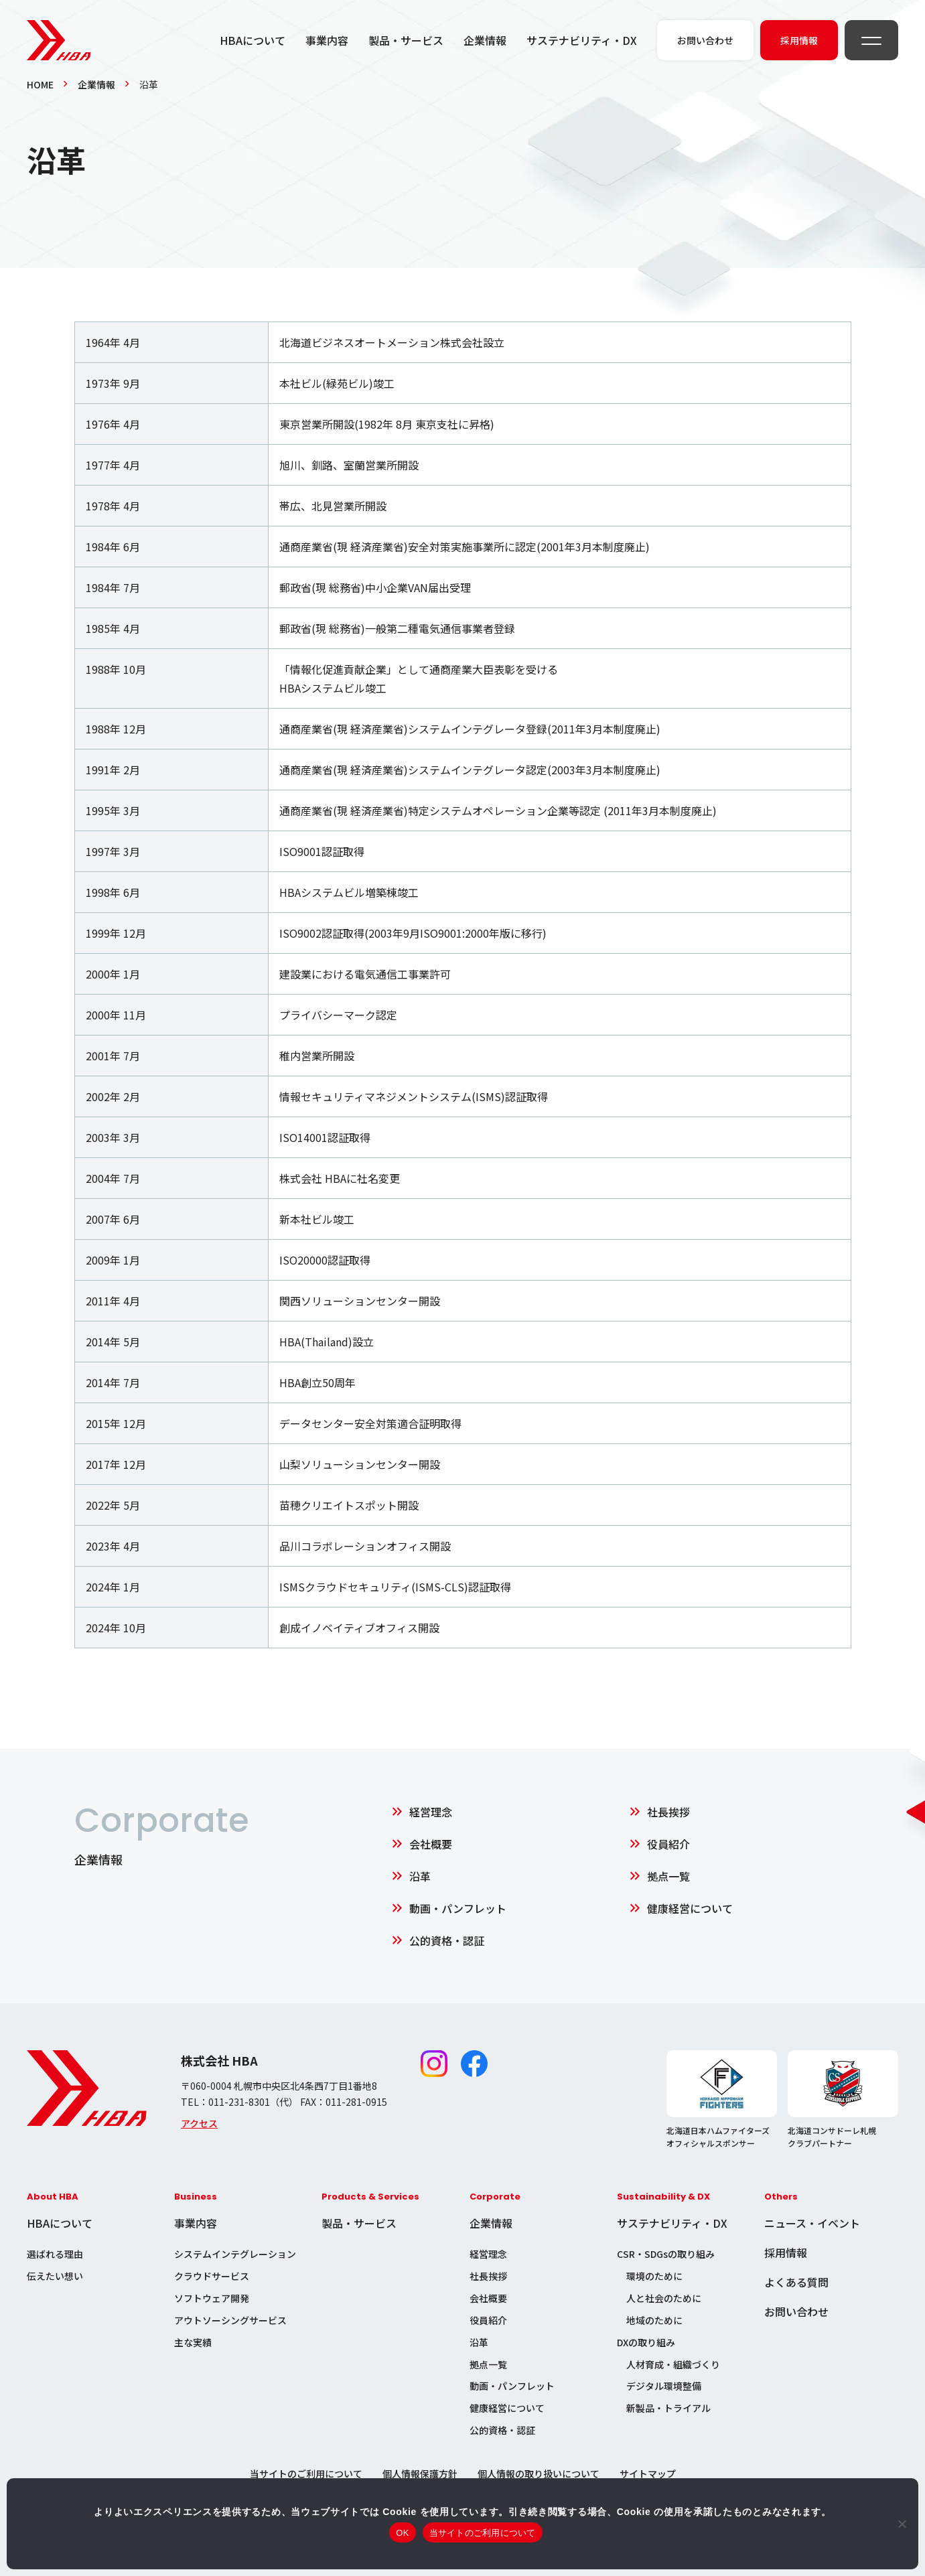 The height and width of the screenshot is (2576, 925). Describe the element at coordinates (663, 2298) in the screenshot. I see `人と社会のために` at that location.